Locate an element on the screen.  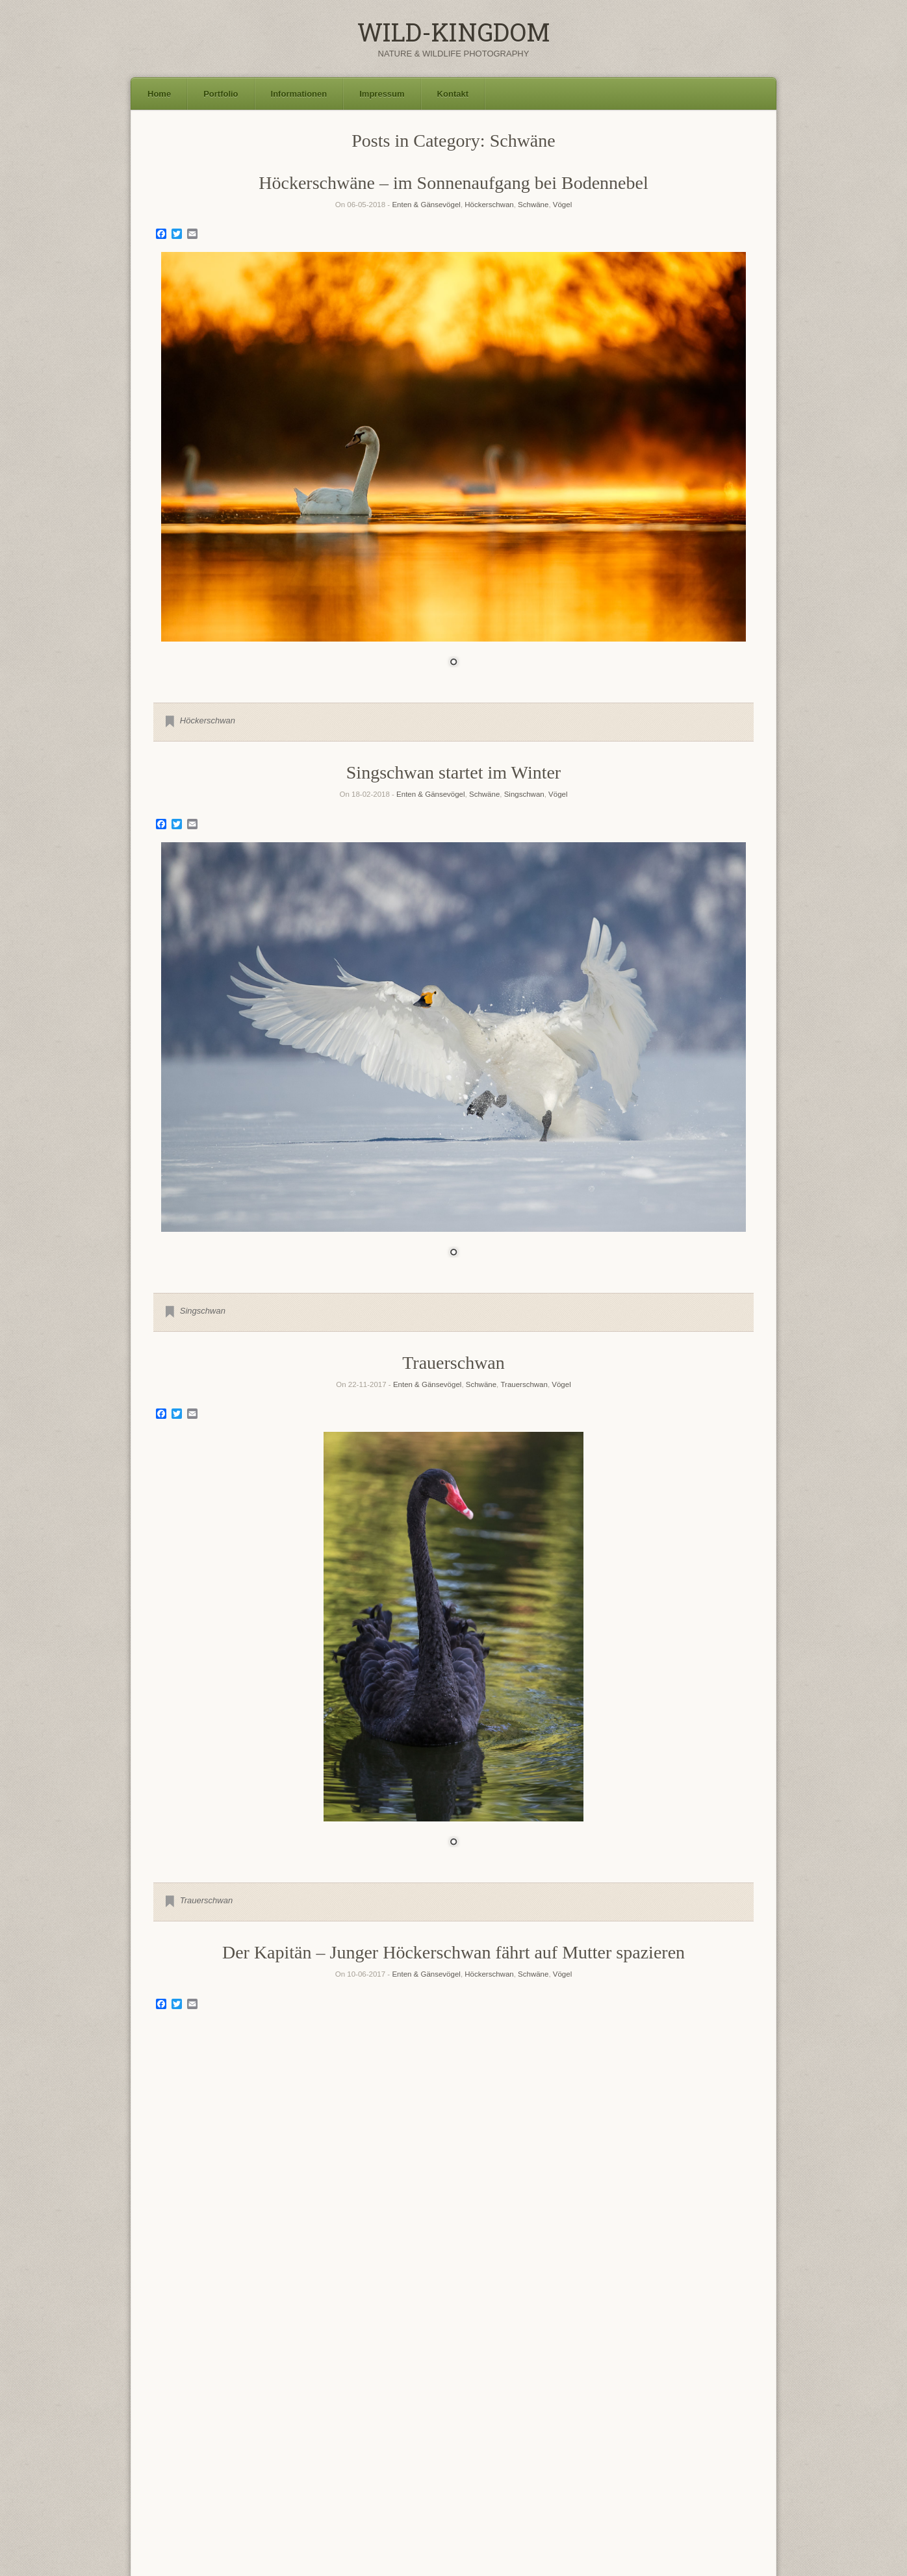
Gänsesäger [Gänsesäger (7 Einträge)] is located at coordinates (219, 2440).